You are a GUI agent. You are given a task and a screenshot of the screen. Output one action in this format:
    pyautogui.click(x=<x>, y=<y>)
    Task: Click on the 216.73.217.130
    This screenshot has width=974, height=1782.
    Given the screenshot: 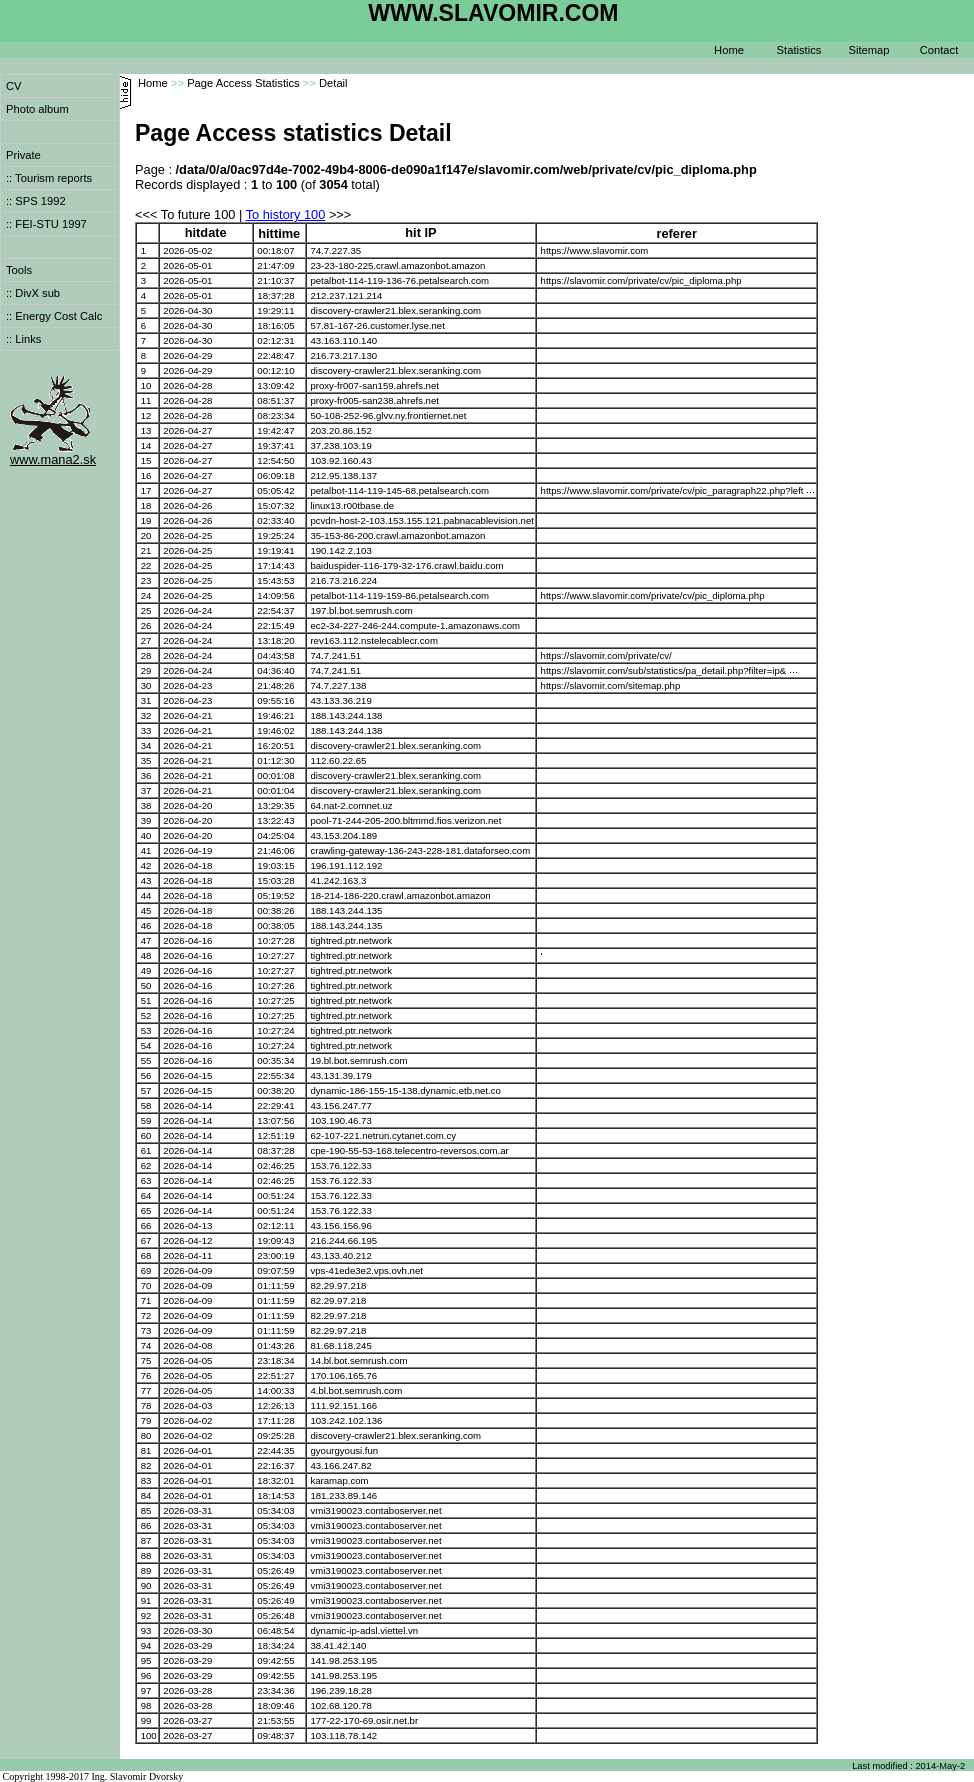 What is the action you would take?
    pyautogui.click(x=343, y=355)
    